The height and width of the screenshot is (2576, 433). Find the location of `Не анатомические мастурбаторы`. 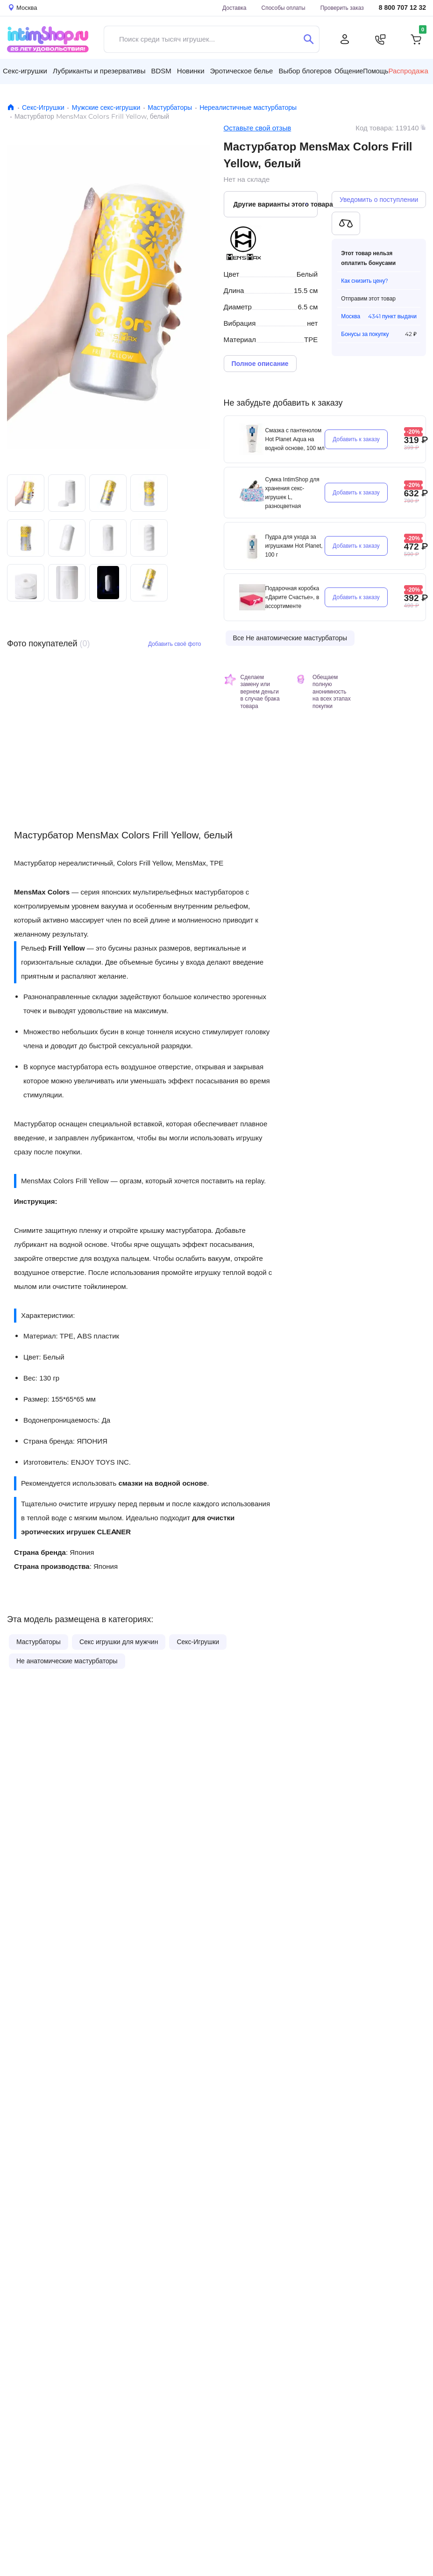

Не анатомические мастурбаторы is located at coordinates (67, 1661).